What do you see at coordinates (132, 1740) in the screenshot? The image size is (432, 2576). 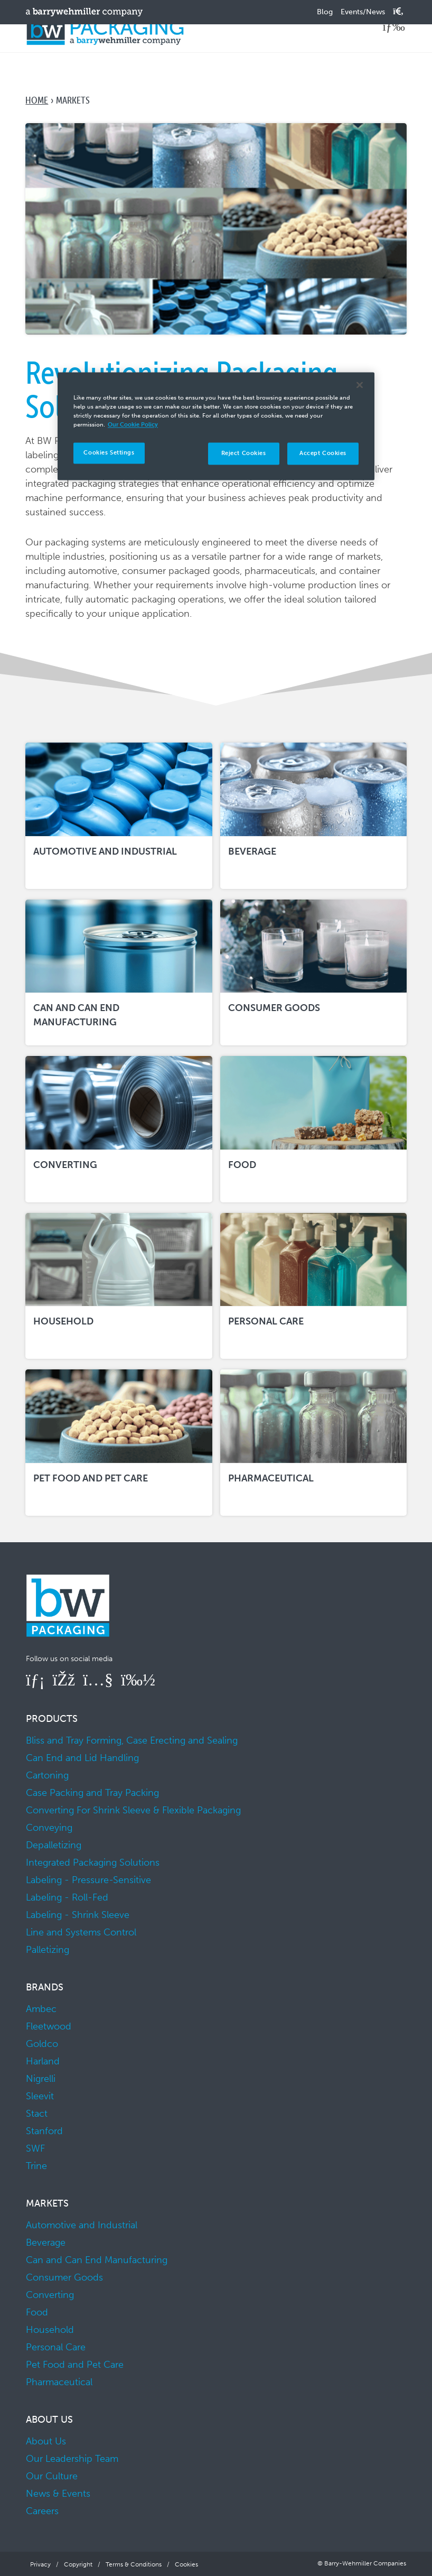 I see `Bliss and Tray Forming, Case Erecting and Sealing` at bounding box center [132, 1740].